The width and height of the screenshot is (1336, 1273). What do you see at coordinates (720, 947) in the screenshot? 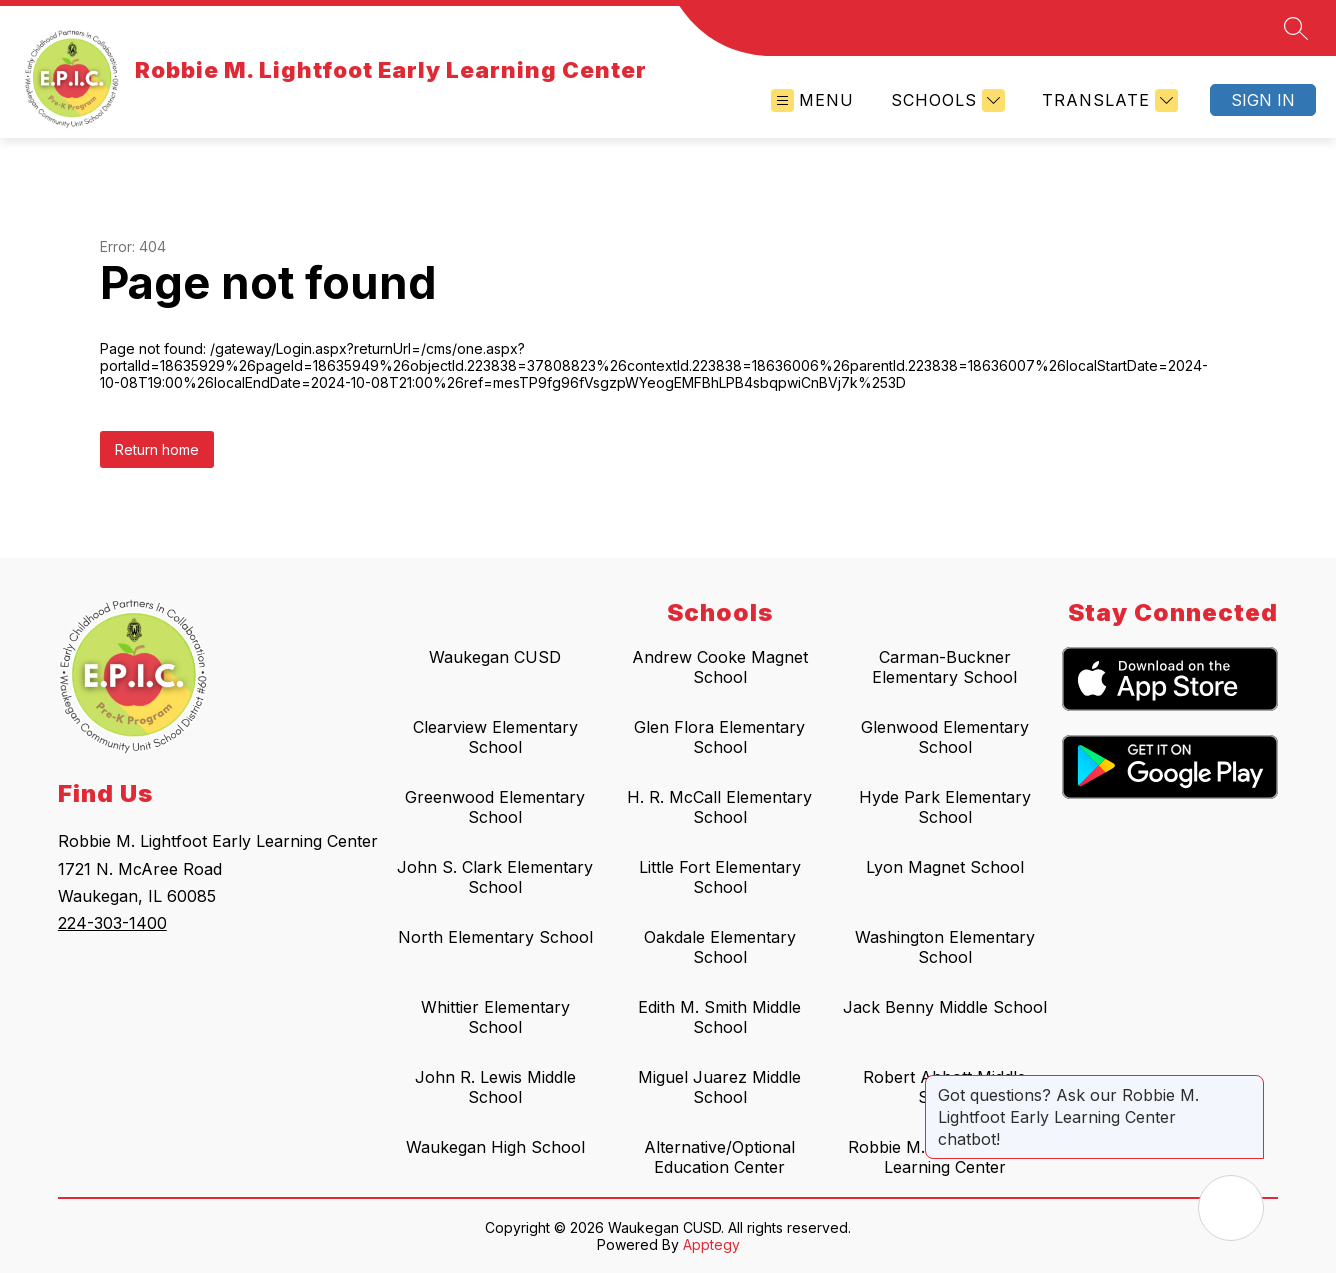
I see `Oakdale Elementary School` at bounding box center [720, 947].